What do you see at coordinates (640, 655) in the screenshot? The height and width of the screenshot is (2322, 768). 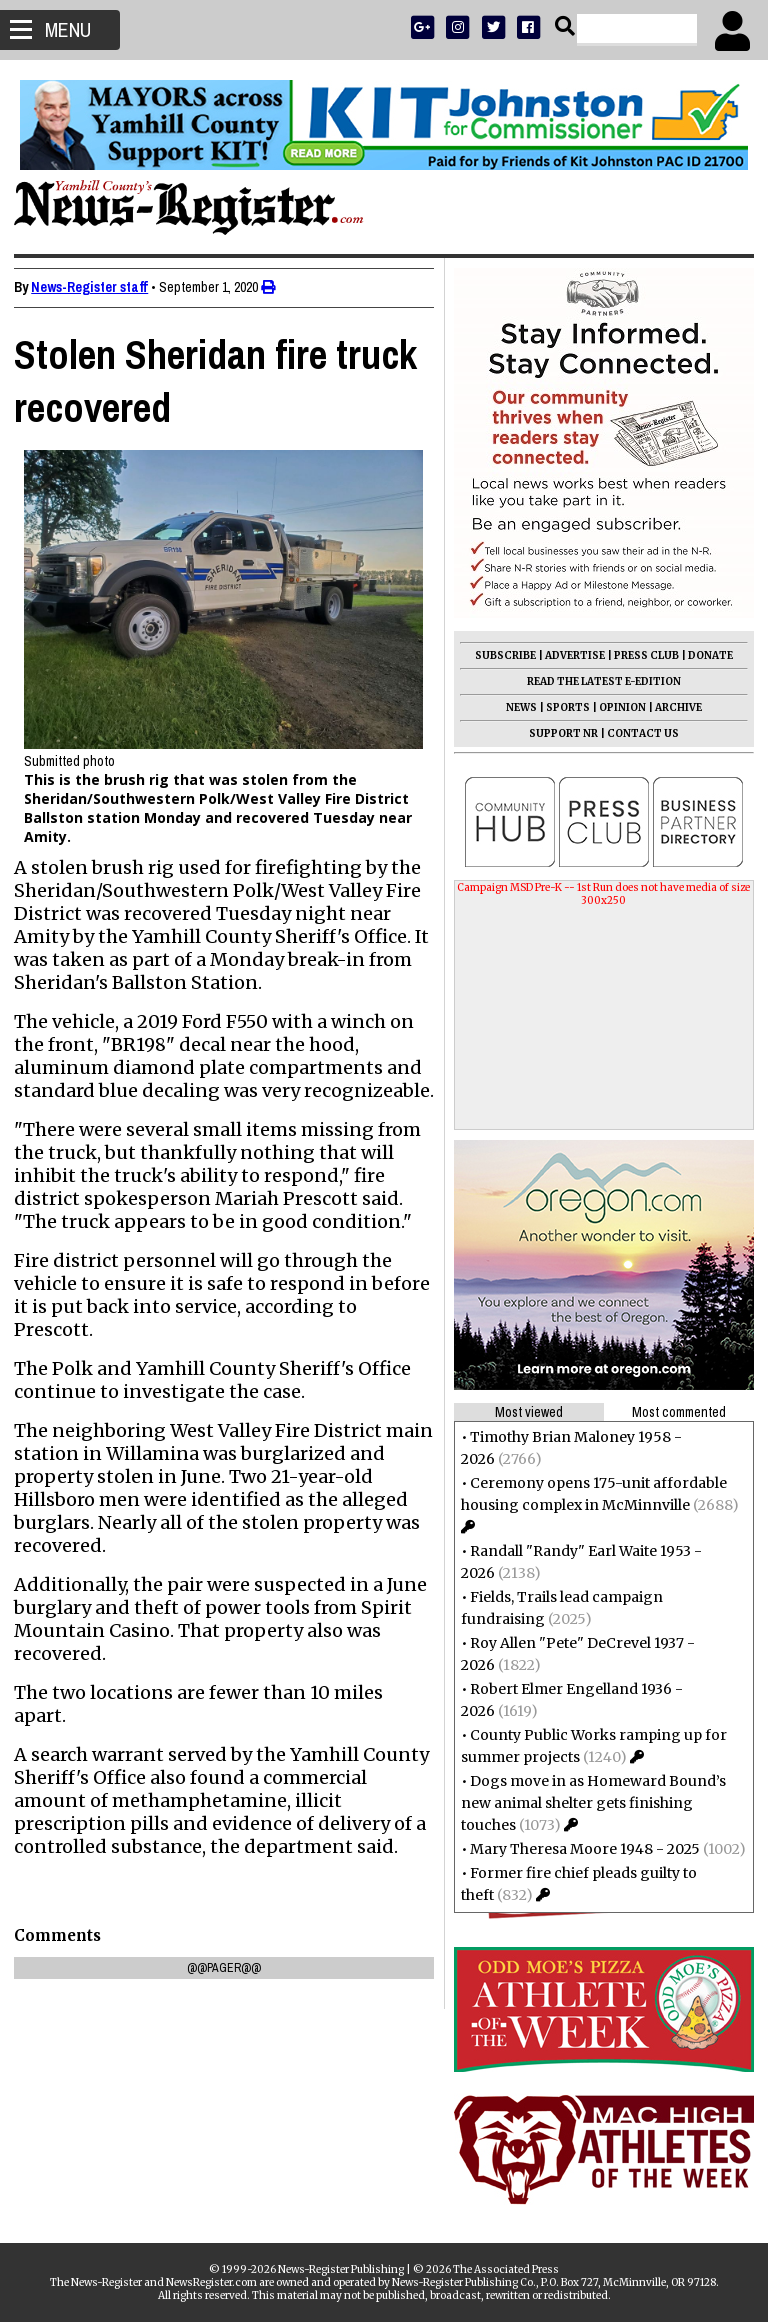 I see `PRESS CLUB` at bounding box center [640, 655].